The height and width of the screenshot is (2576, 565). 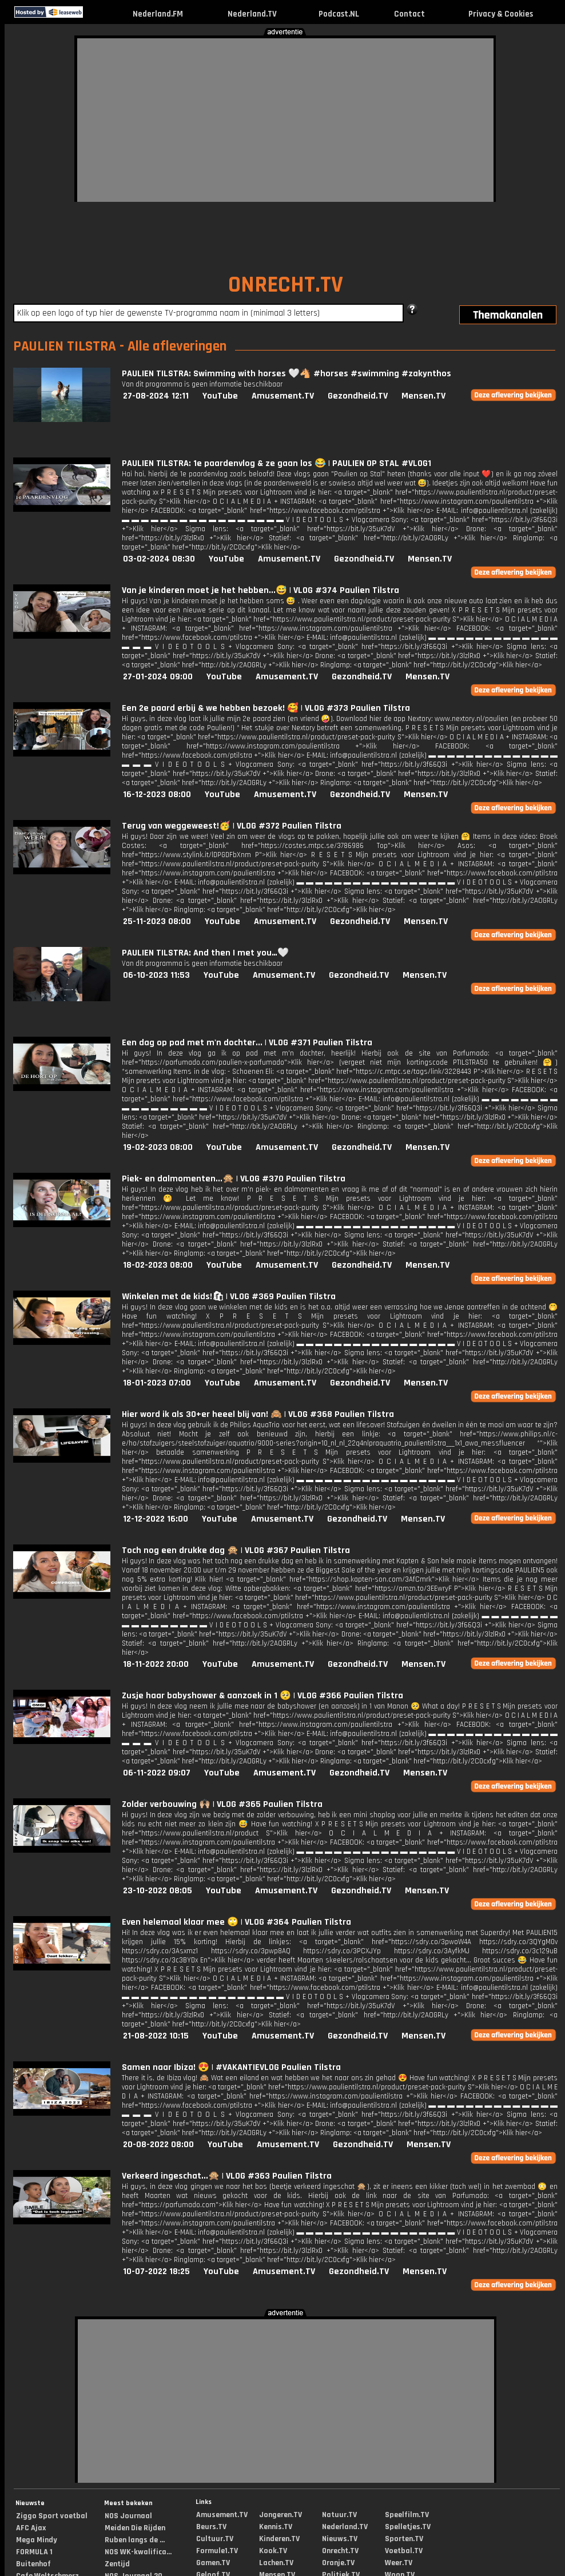 I want to click on Zolder verbouwing 🙌🏼 | VLOG #365 Paulien Tilstra, so click(x=222, y=1804).